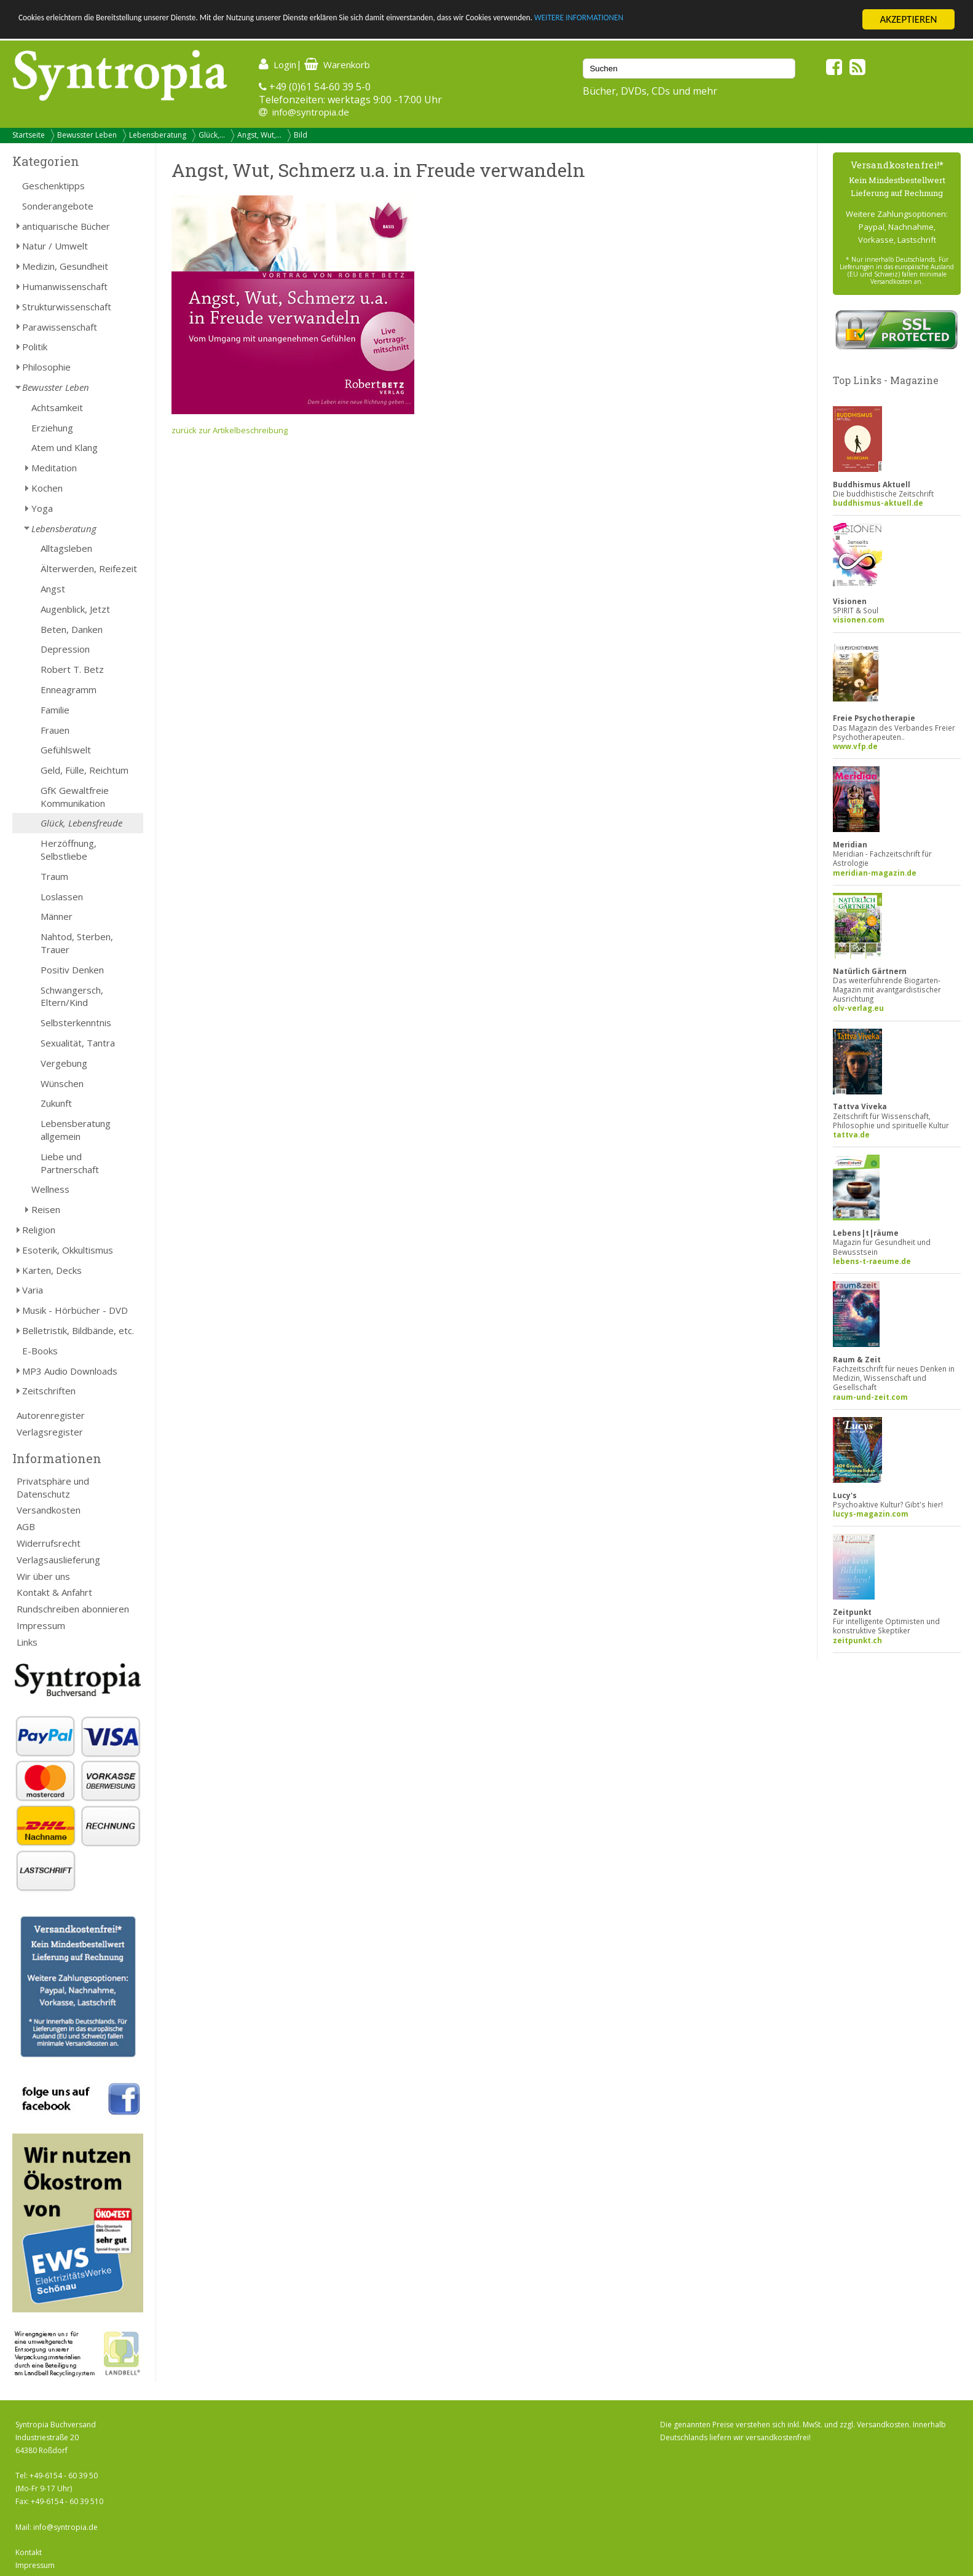  I want to click on Autorenregister, so click(51, 1415).